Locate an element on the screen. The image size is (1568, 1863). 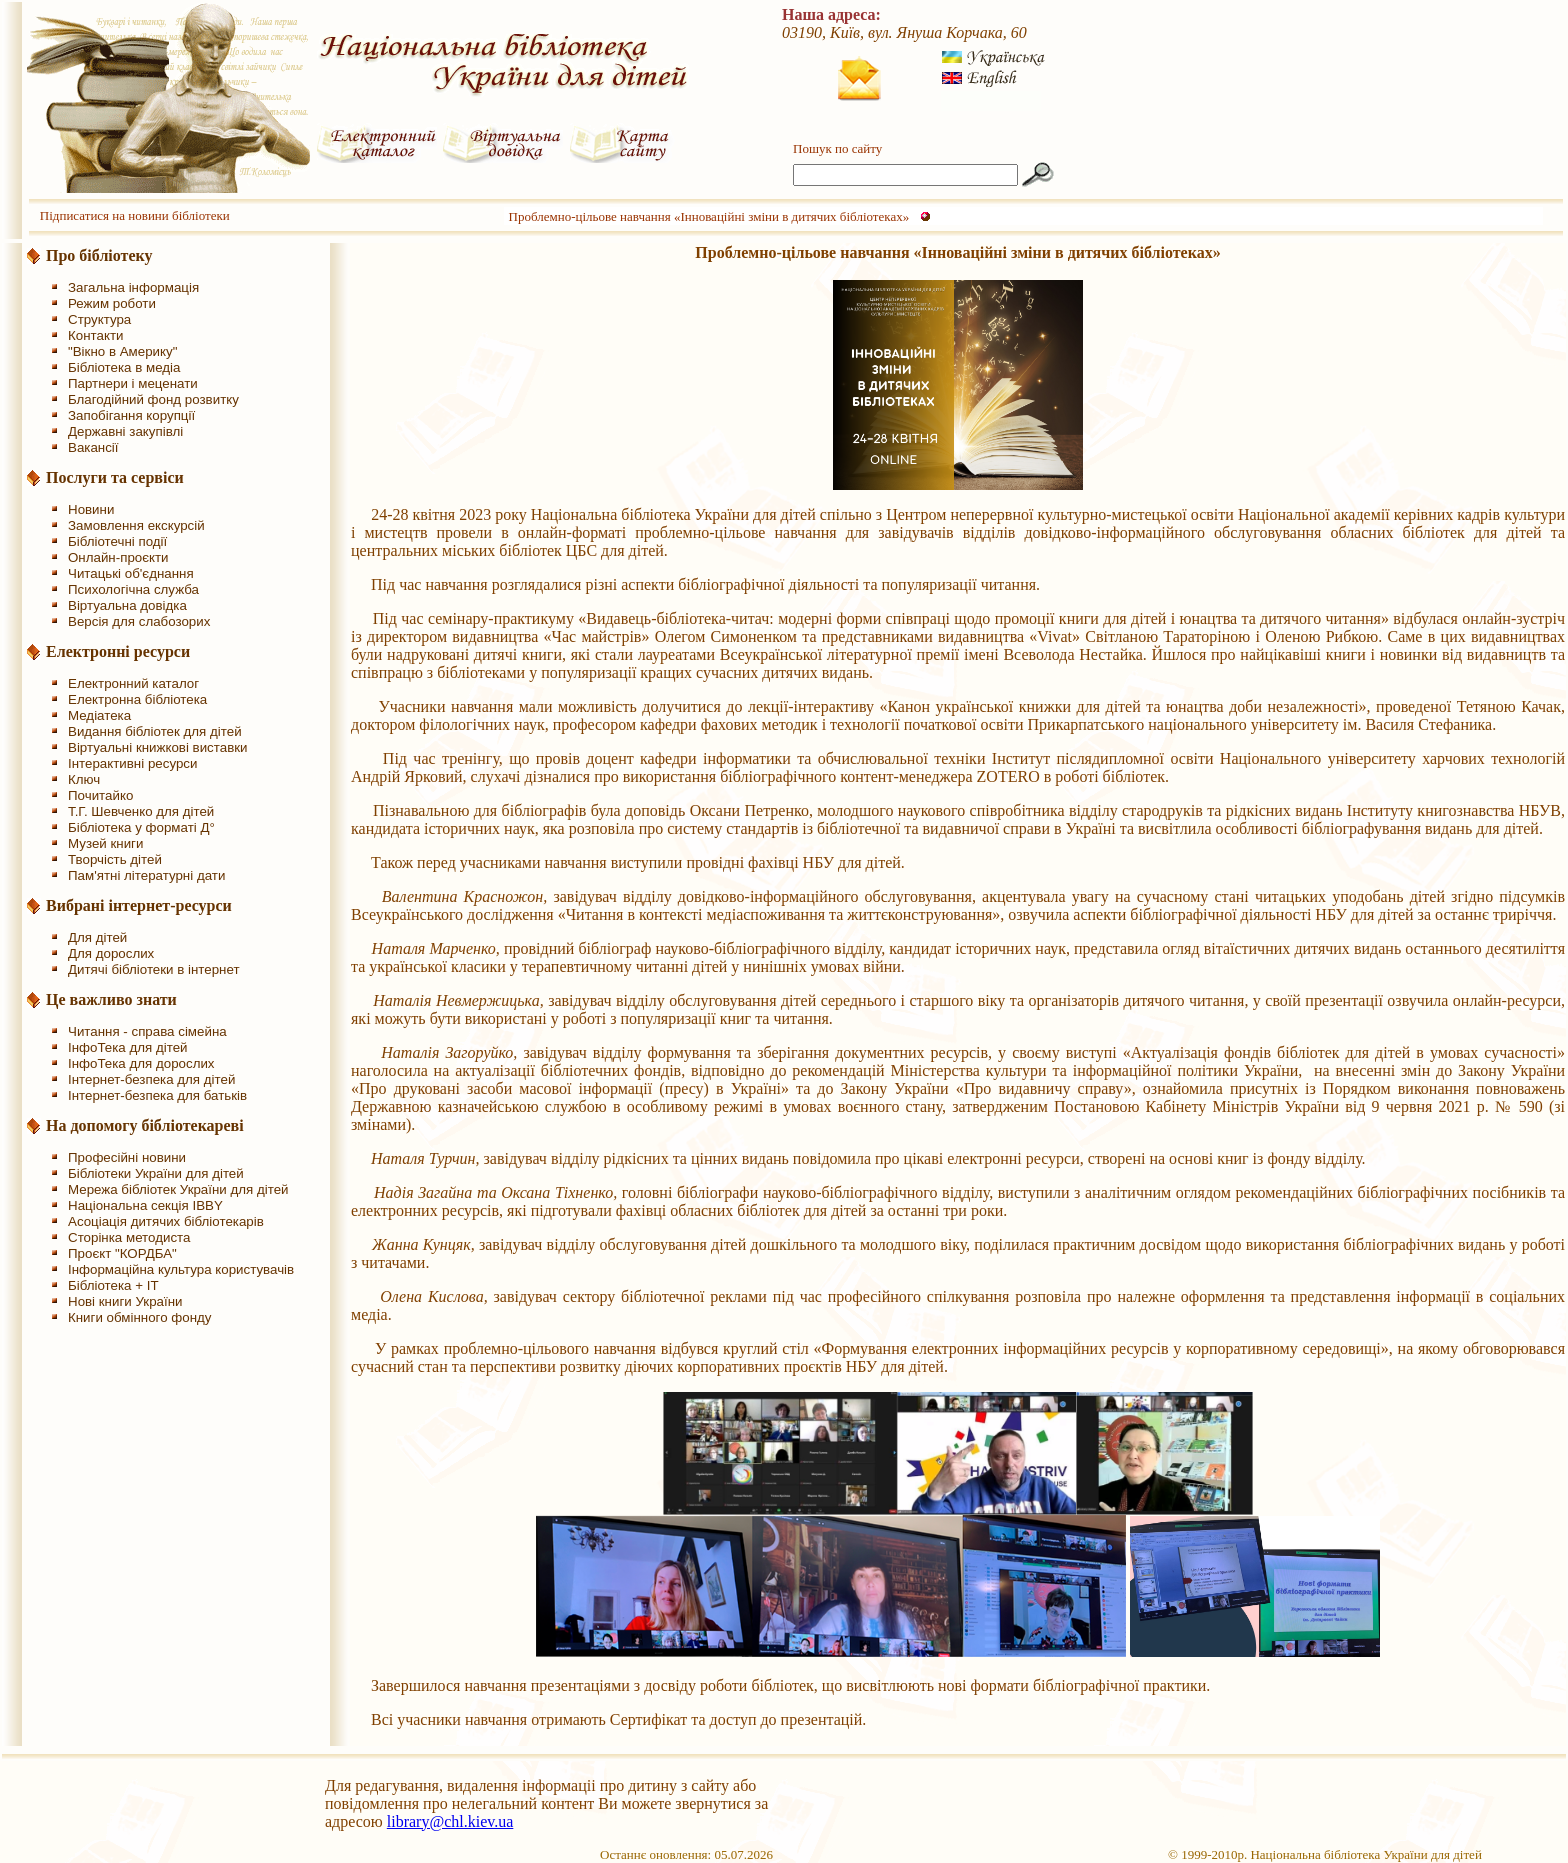
Це важливо знати is located at coordinates (111, 999).